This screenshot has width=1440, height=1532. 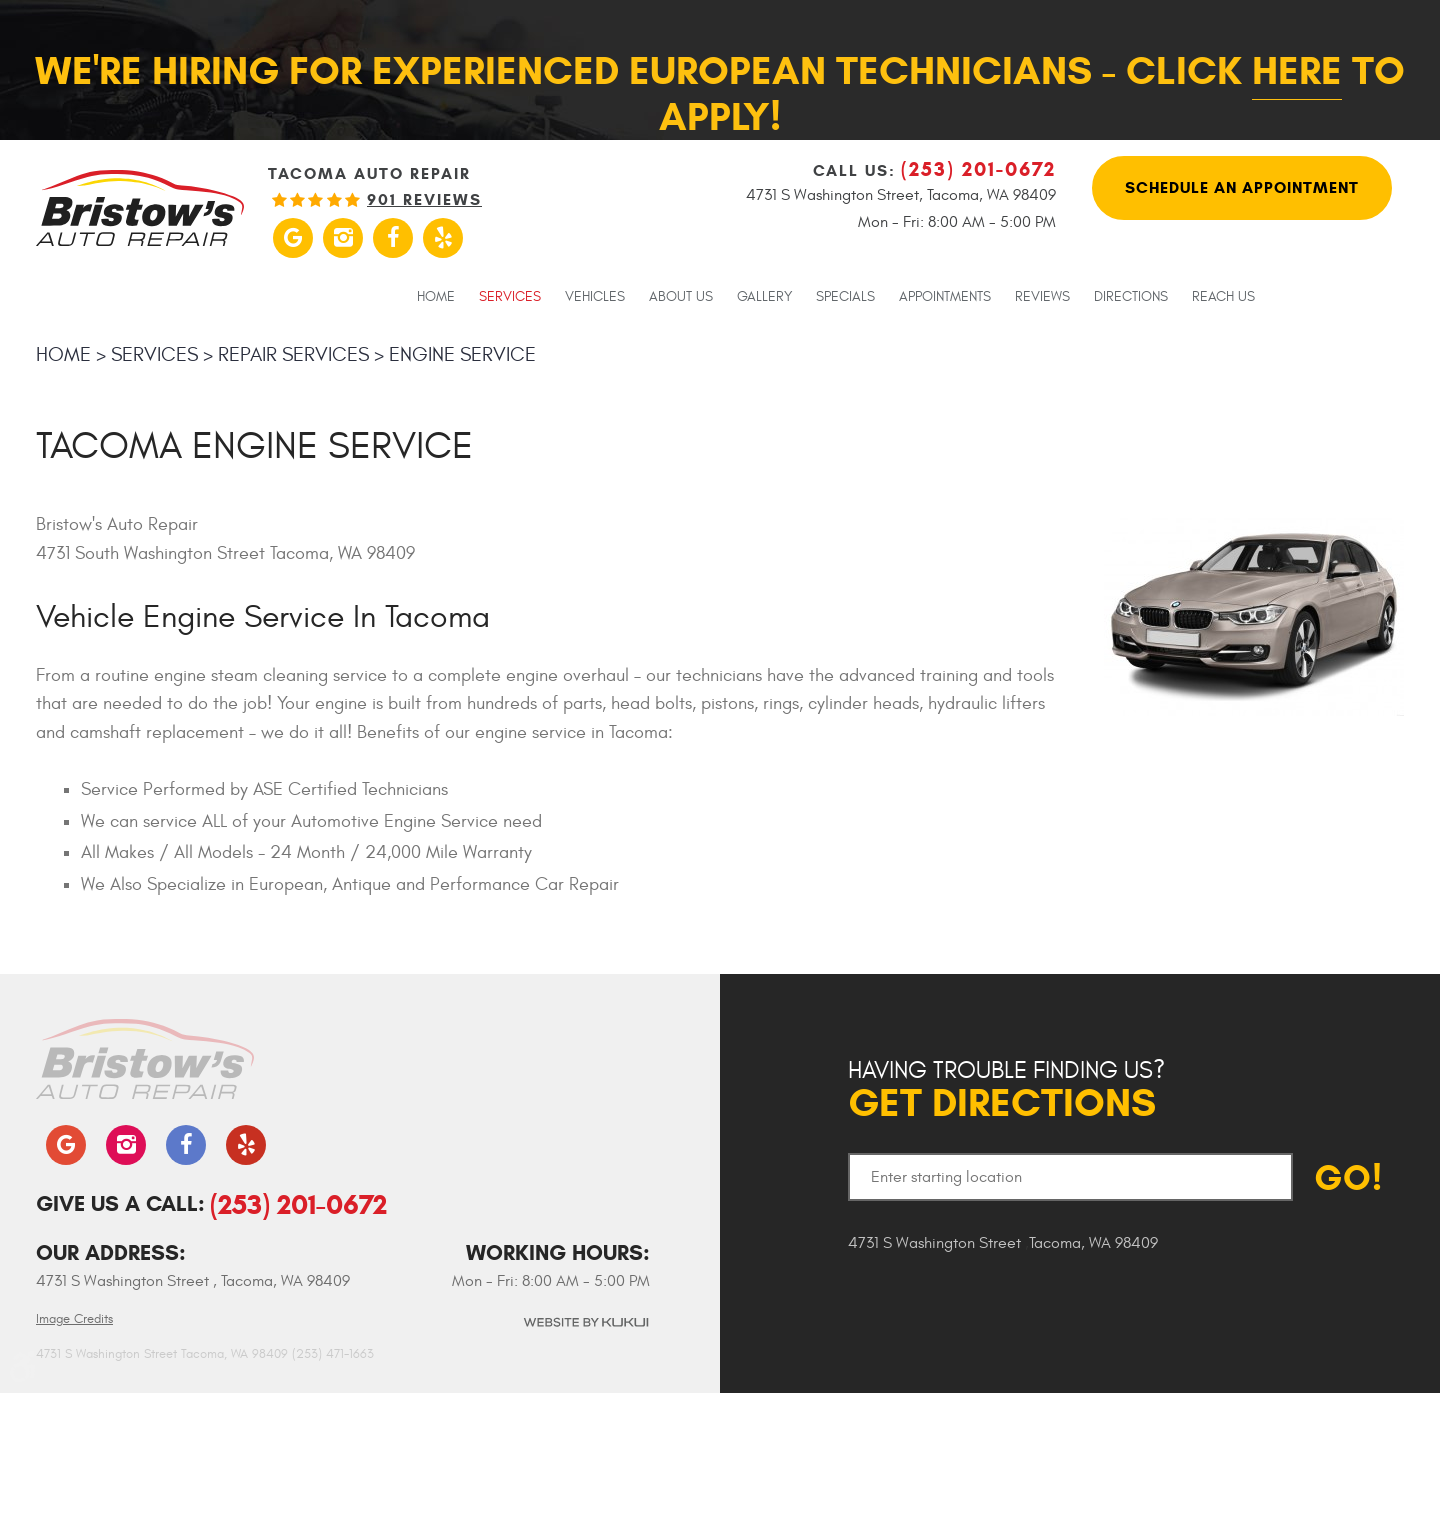 What do you see at coordinates (764, 297) in the screenshot?
I see `Gallery` at bounding box center [764, 297].